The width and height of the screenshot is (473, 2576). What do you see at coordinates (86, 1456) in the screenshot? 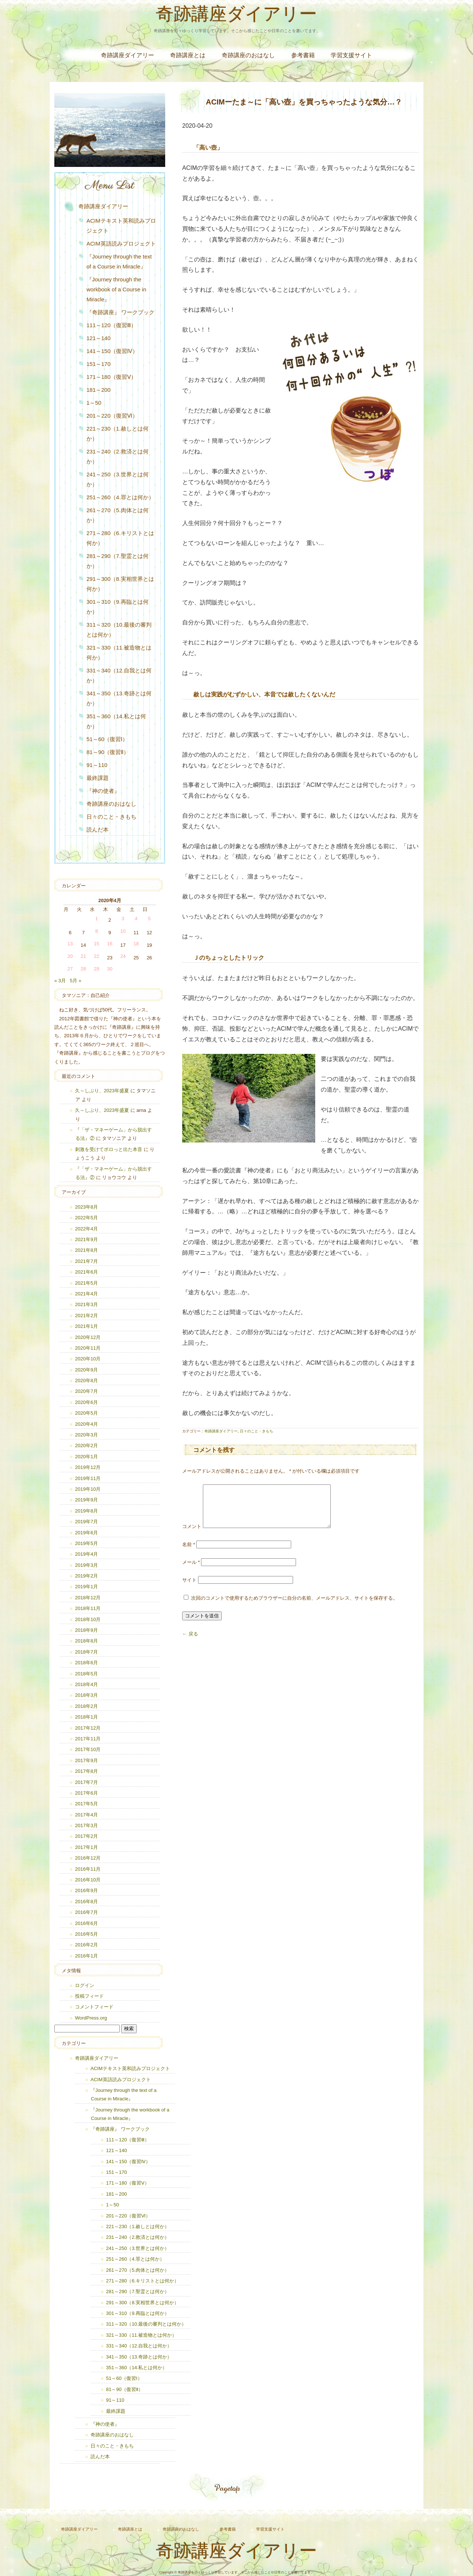
I see `2020年1月` at bounding box center [86, 1456].